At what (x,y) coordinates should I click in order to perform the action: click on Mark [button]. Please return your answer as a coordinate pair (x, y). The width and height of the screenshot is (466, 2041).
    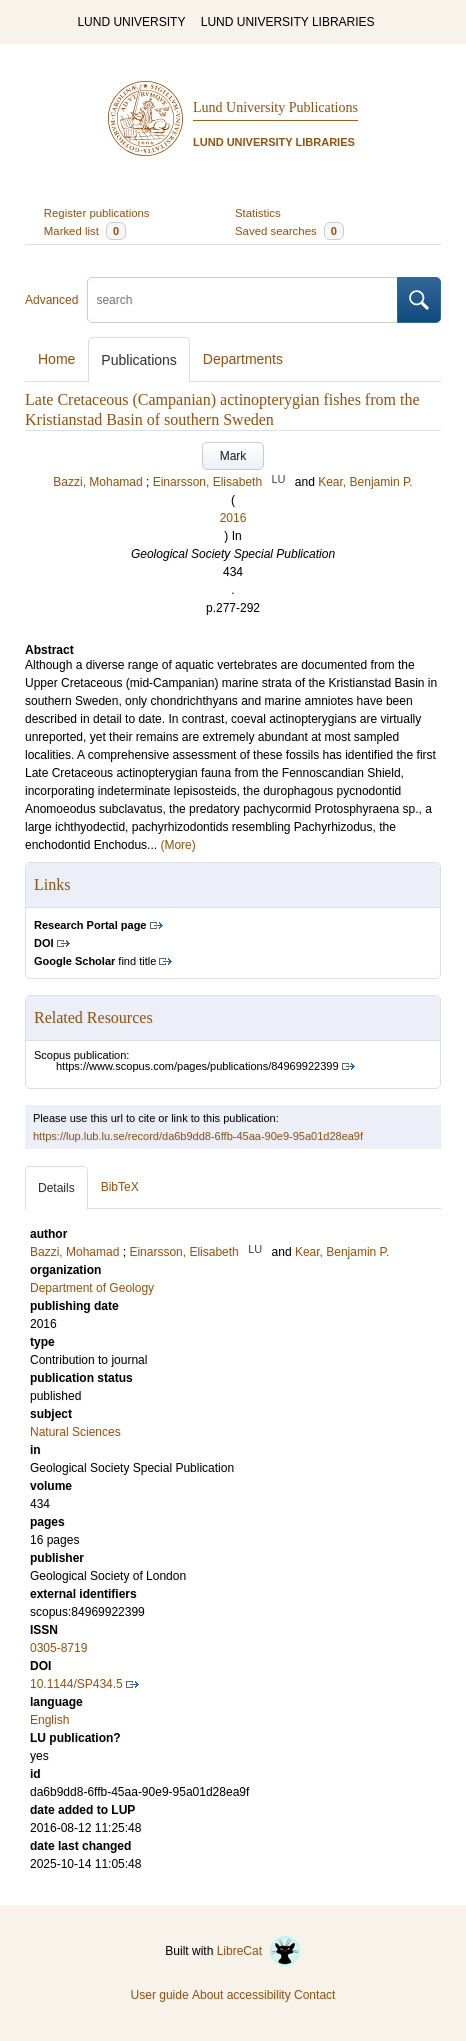
    Looking at the image, I should click on (233, 456).